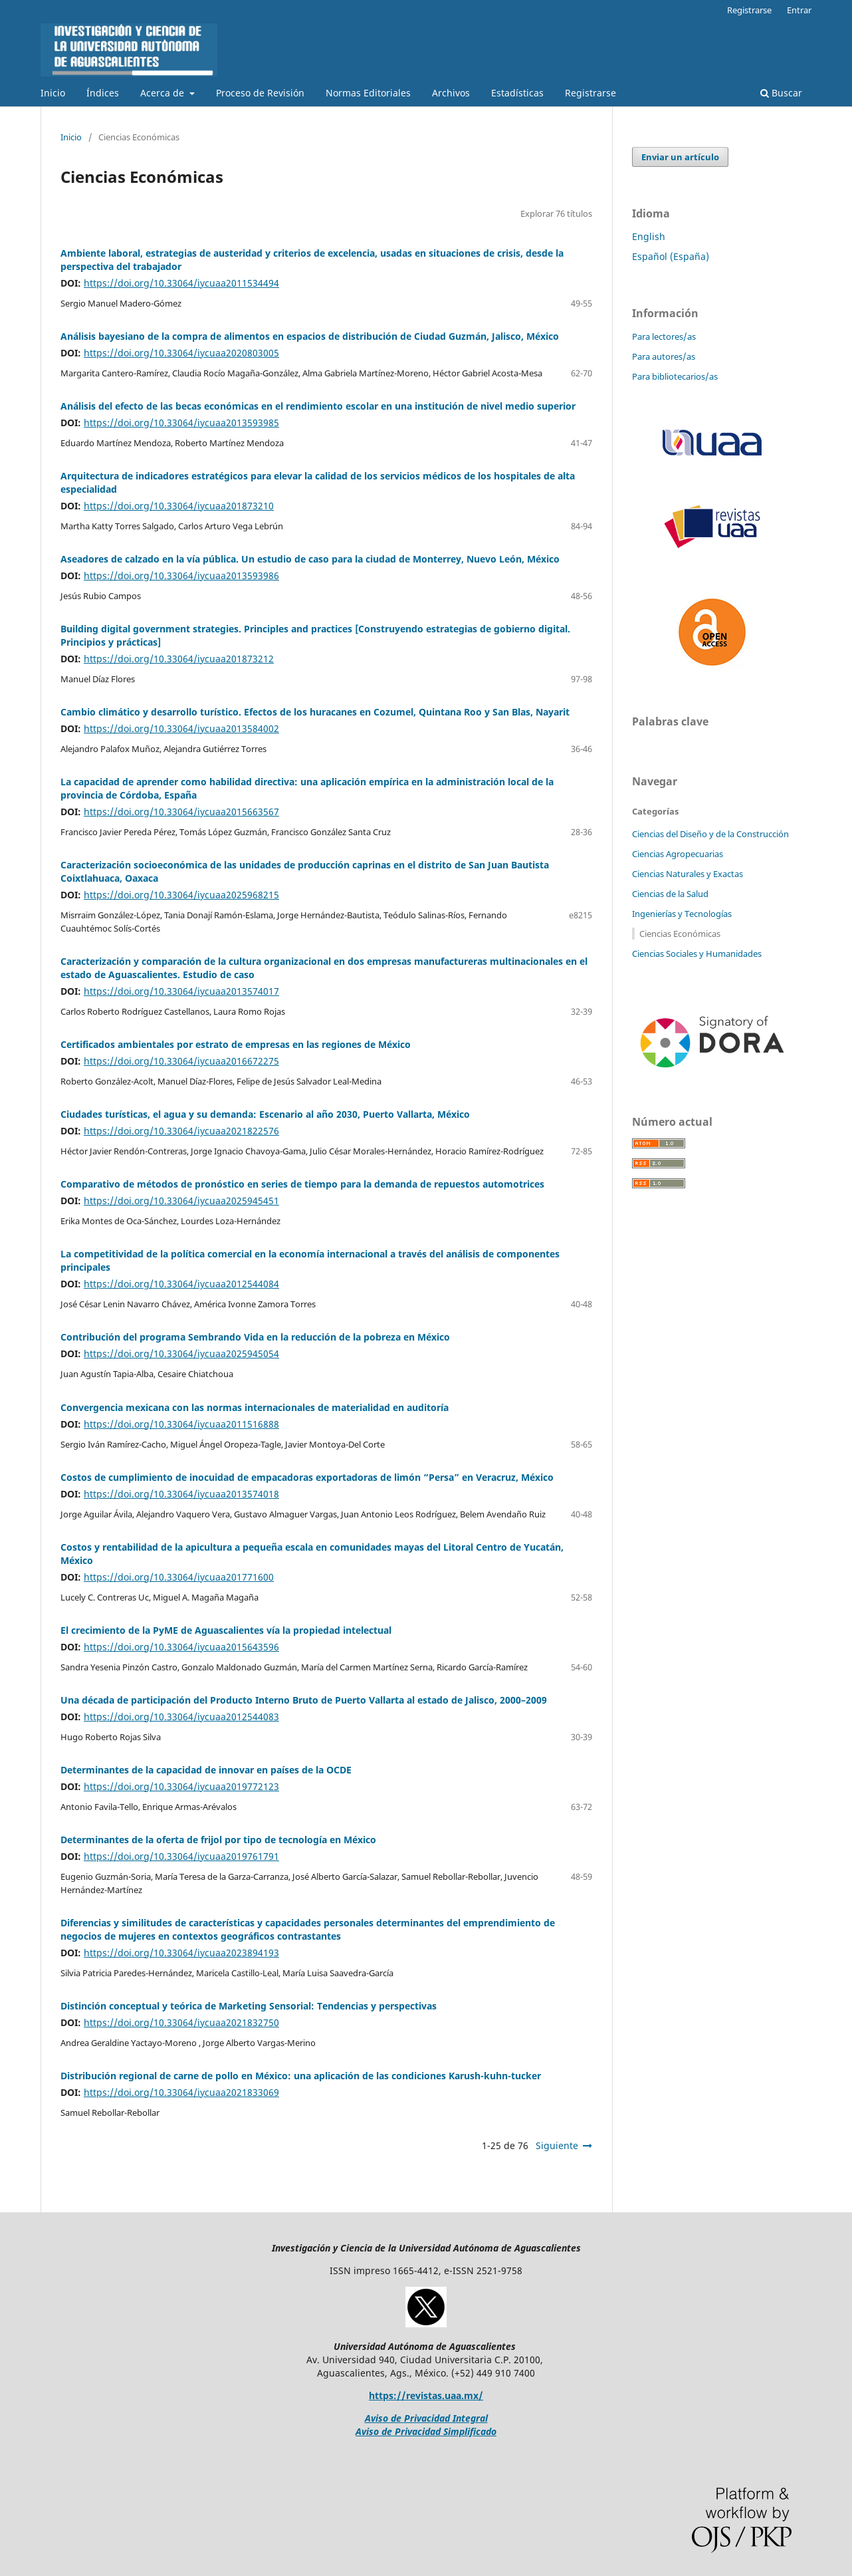  I want to click on https://doi.org/10.33064/iycuaa201873210, so click(179, 505).